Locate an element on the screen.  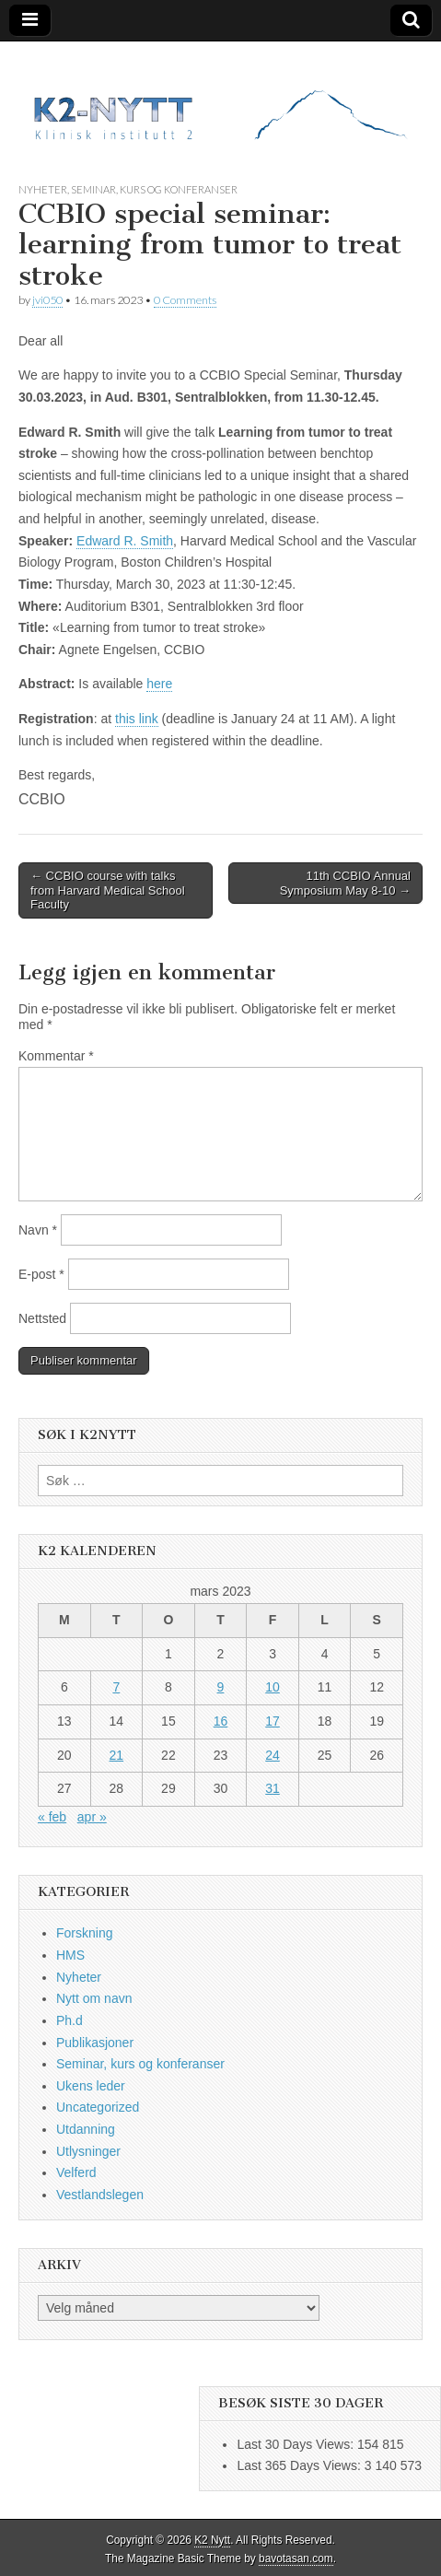
Kommentar is located at coordinates (56, 1055).